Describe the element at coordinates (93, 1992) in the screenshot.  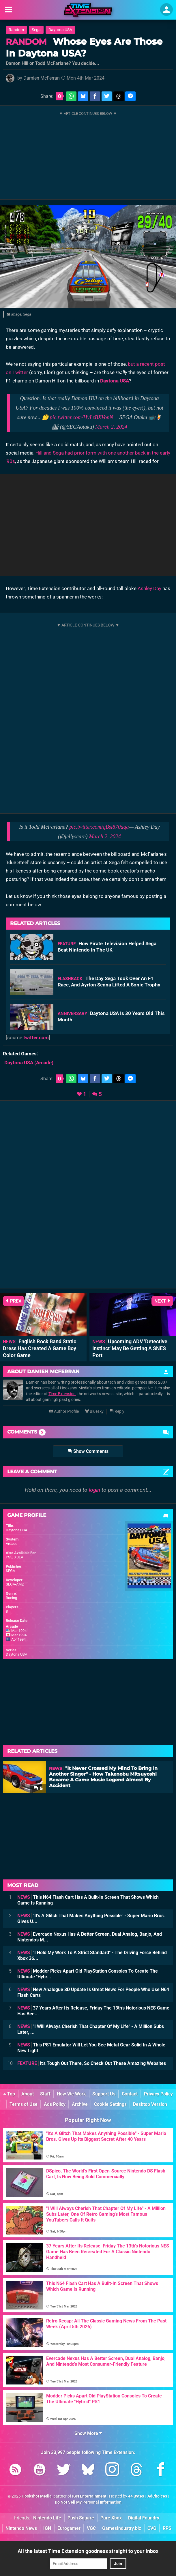
I see `New Analogue 3D Update Is Great News For People Who Use N64 Flash Carts` at that location.